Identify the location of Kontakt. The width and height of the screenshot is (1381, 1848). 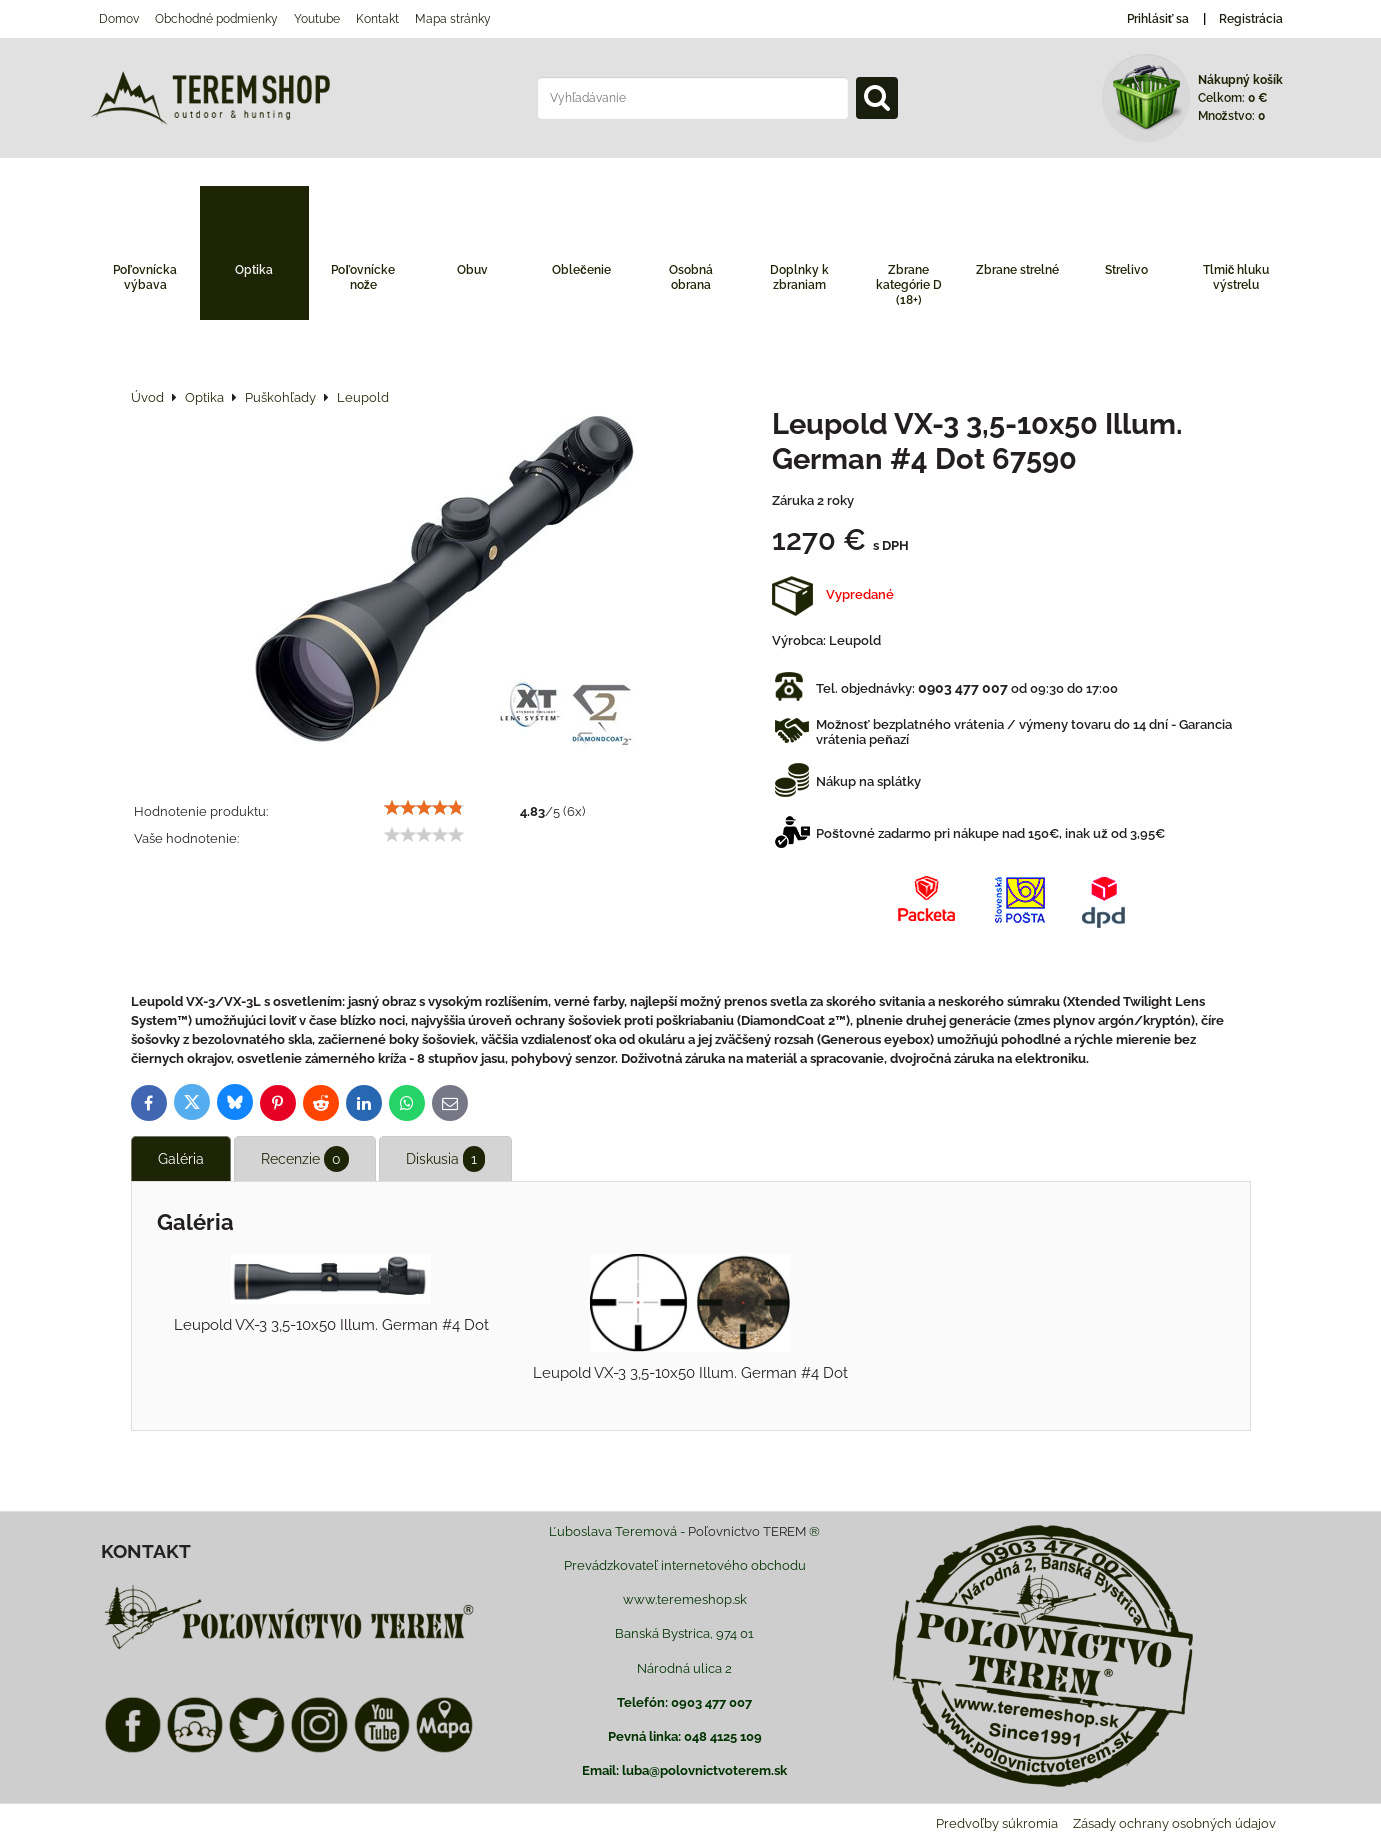
(377, 19).